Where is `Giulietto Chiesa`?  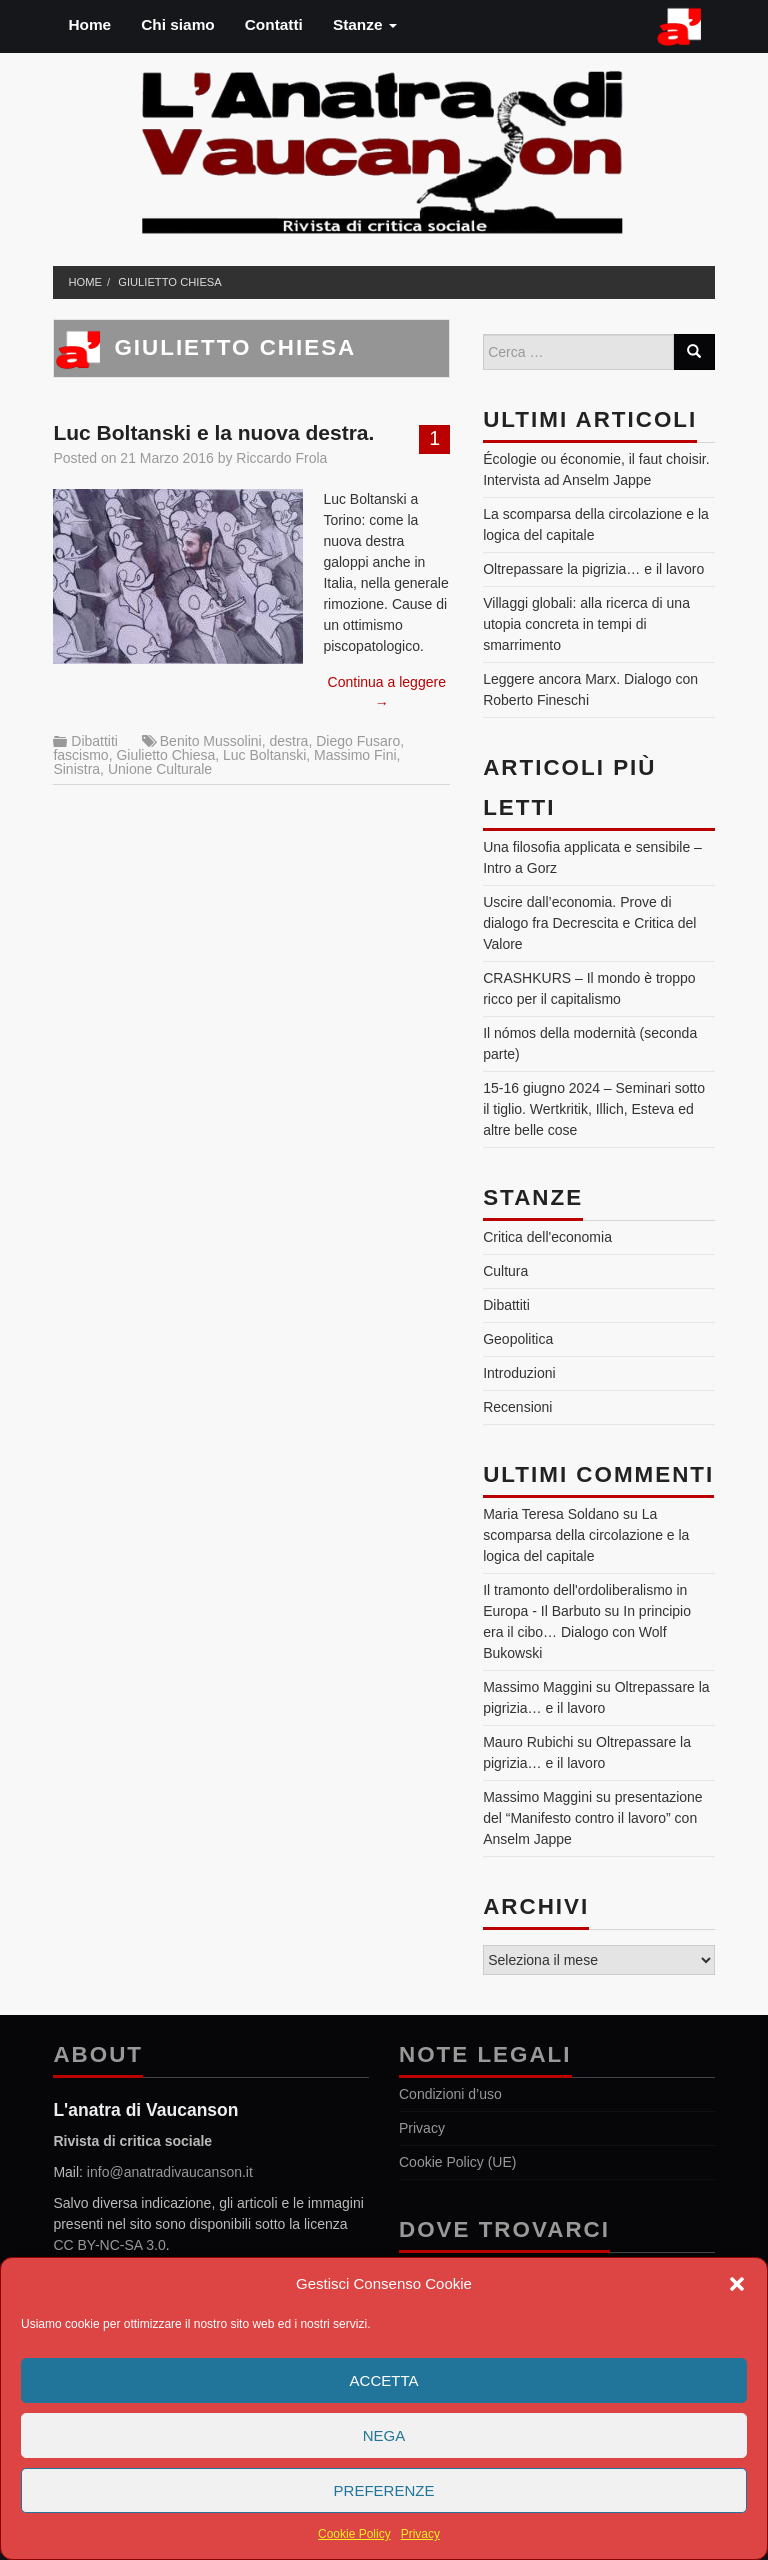 Giulietto Chiesa is located at coordinates (170, 282).